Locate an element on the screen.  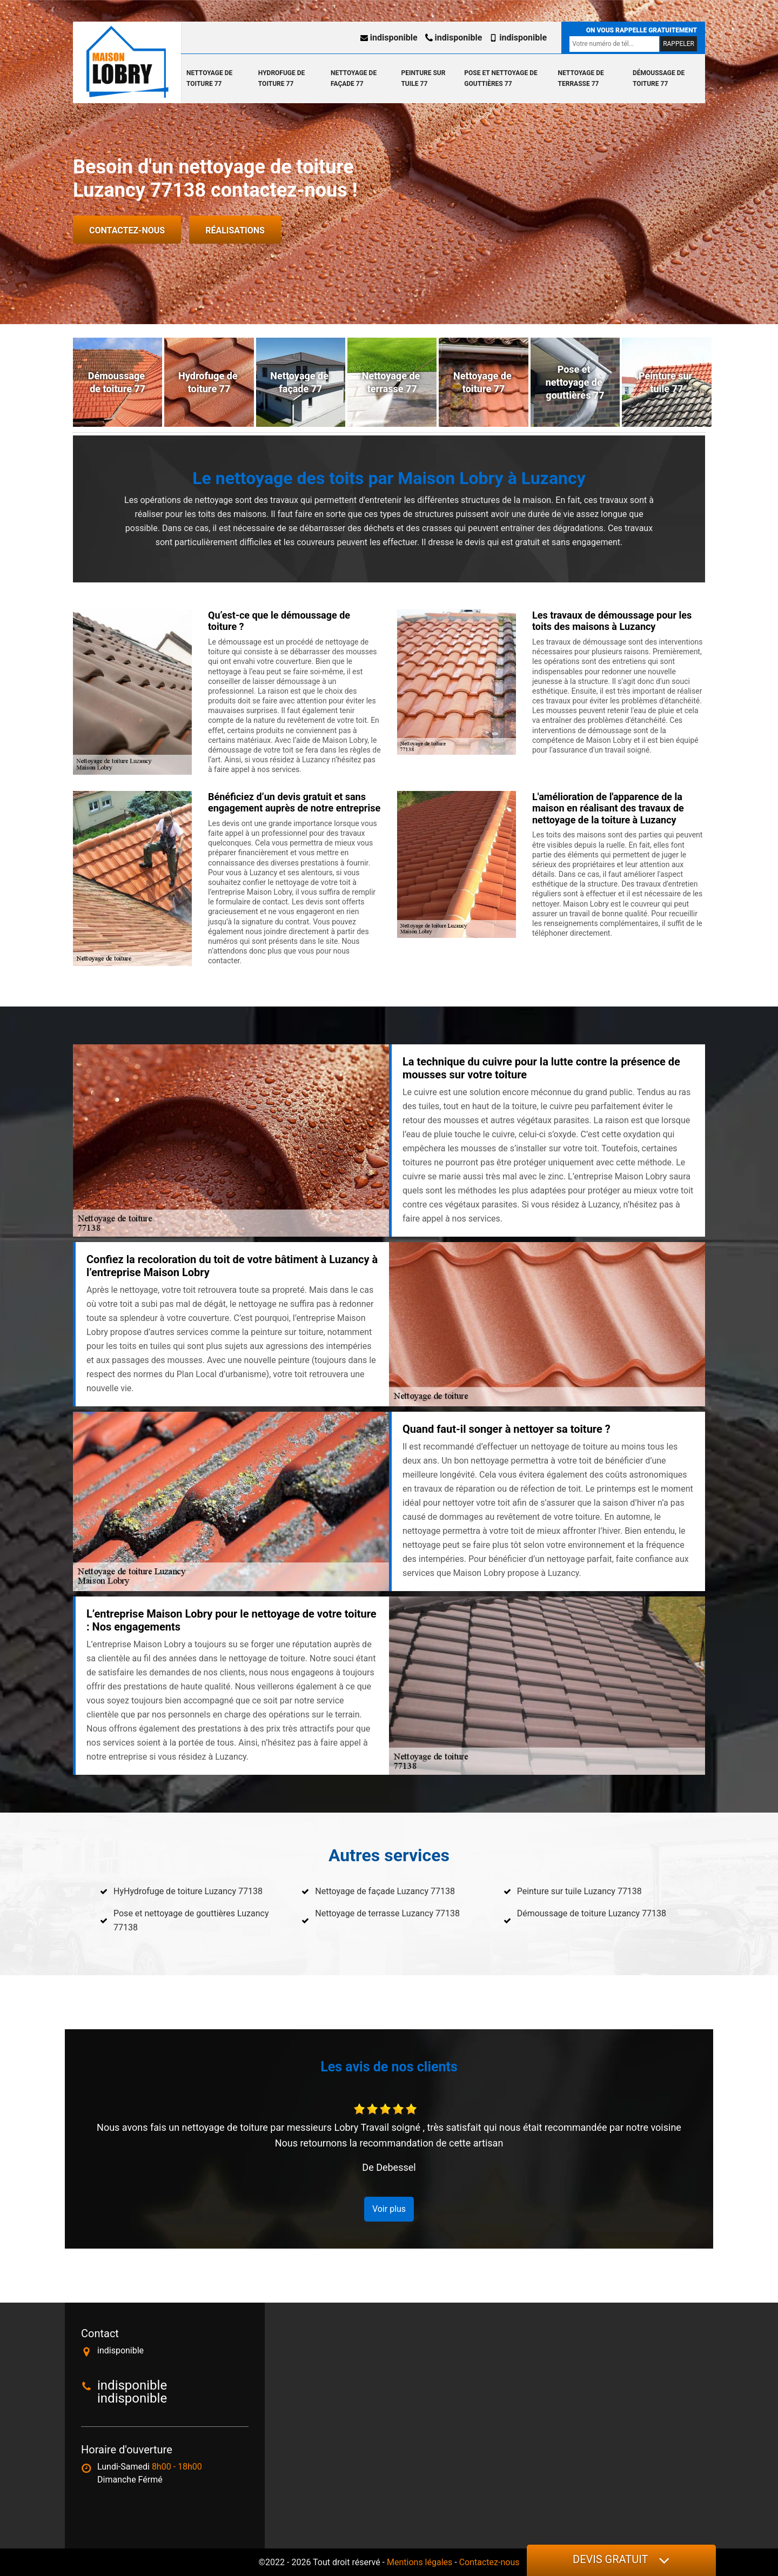
Pose et nettoyage de gouttières 77 is located at coordinates (500, 78).